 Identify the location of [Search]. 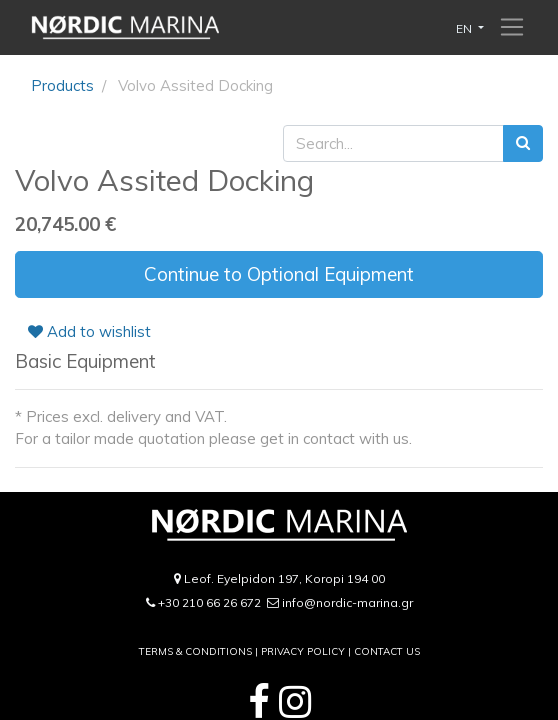
(523, 143).